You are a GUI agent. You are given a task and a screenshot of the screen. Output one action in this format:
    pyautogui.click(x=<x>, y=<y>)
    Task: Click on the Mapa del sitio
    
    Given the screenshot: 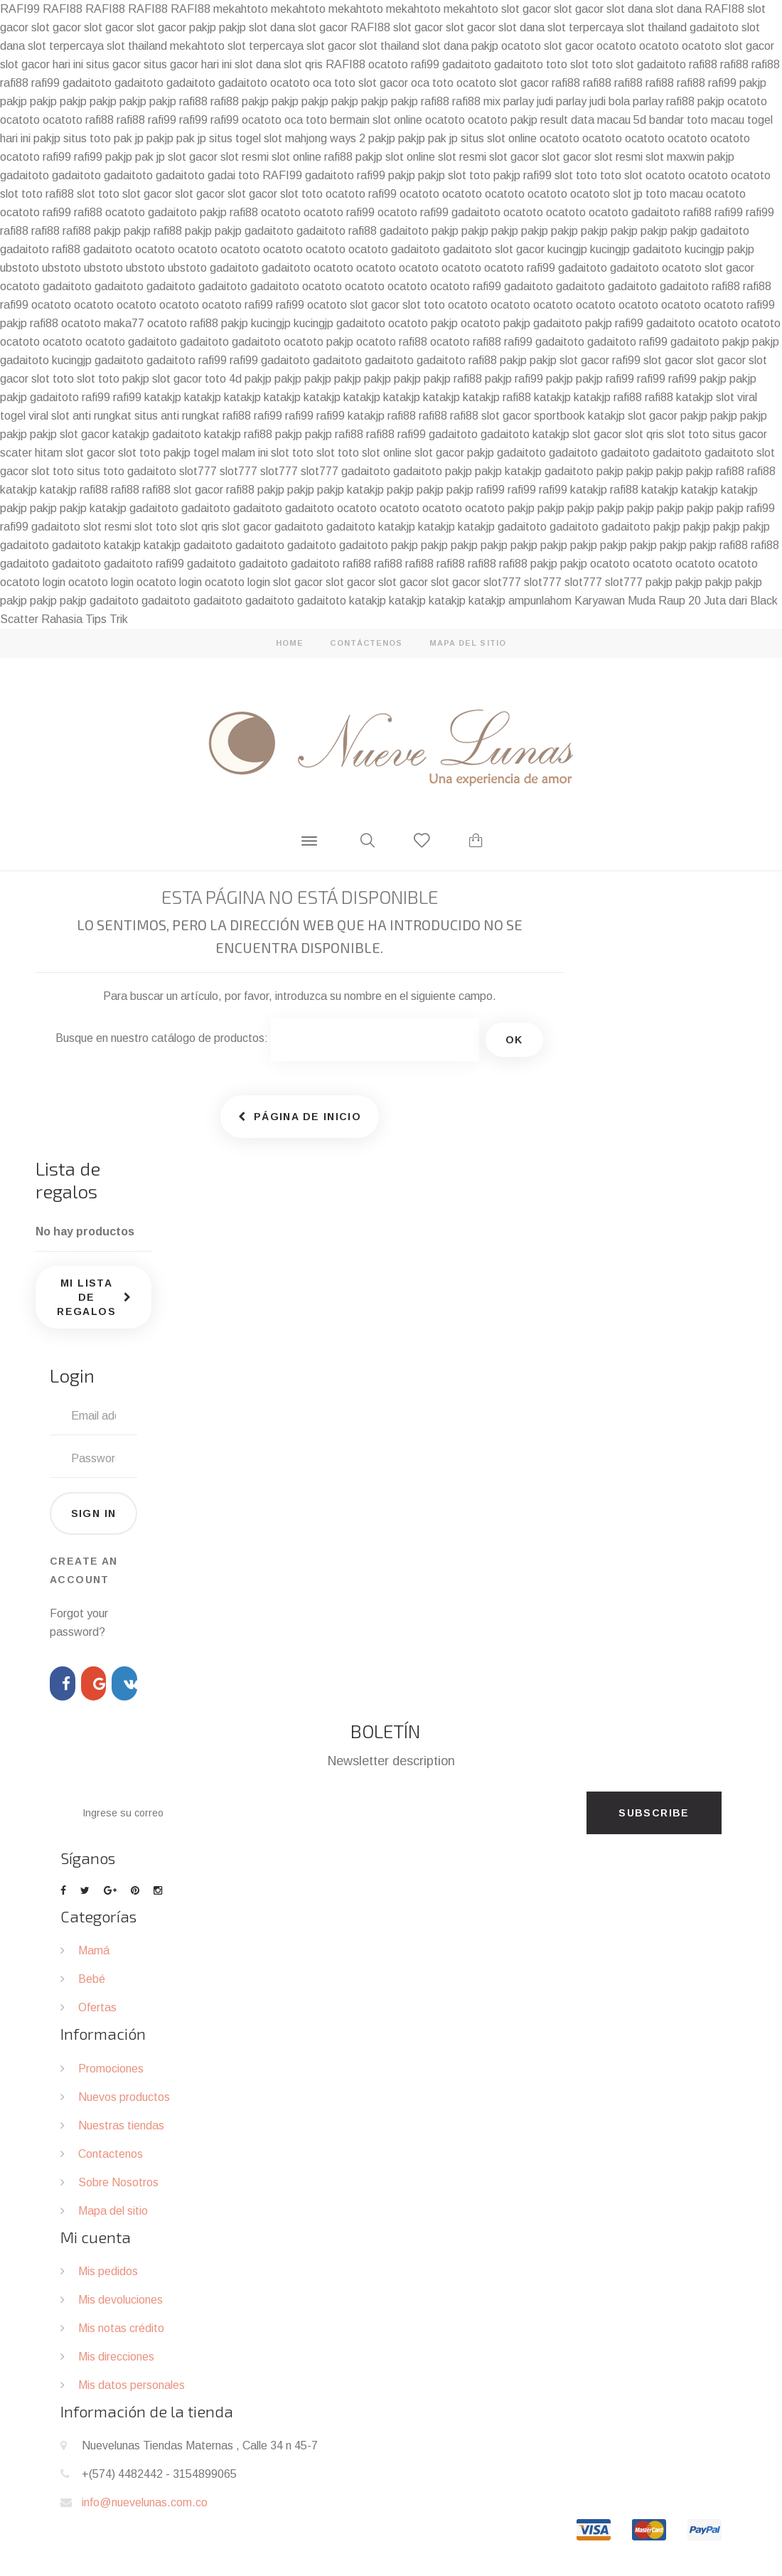 What is the action you would take?
    pyautogui.click(x=113, y=2211)
    